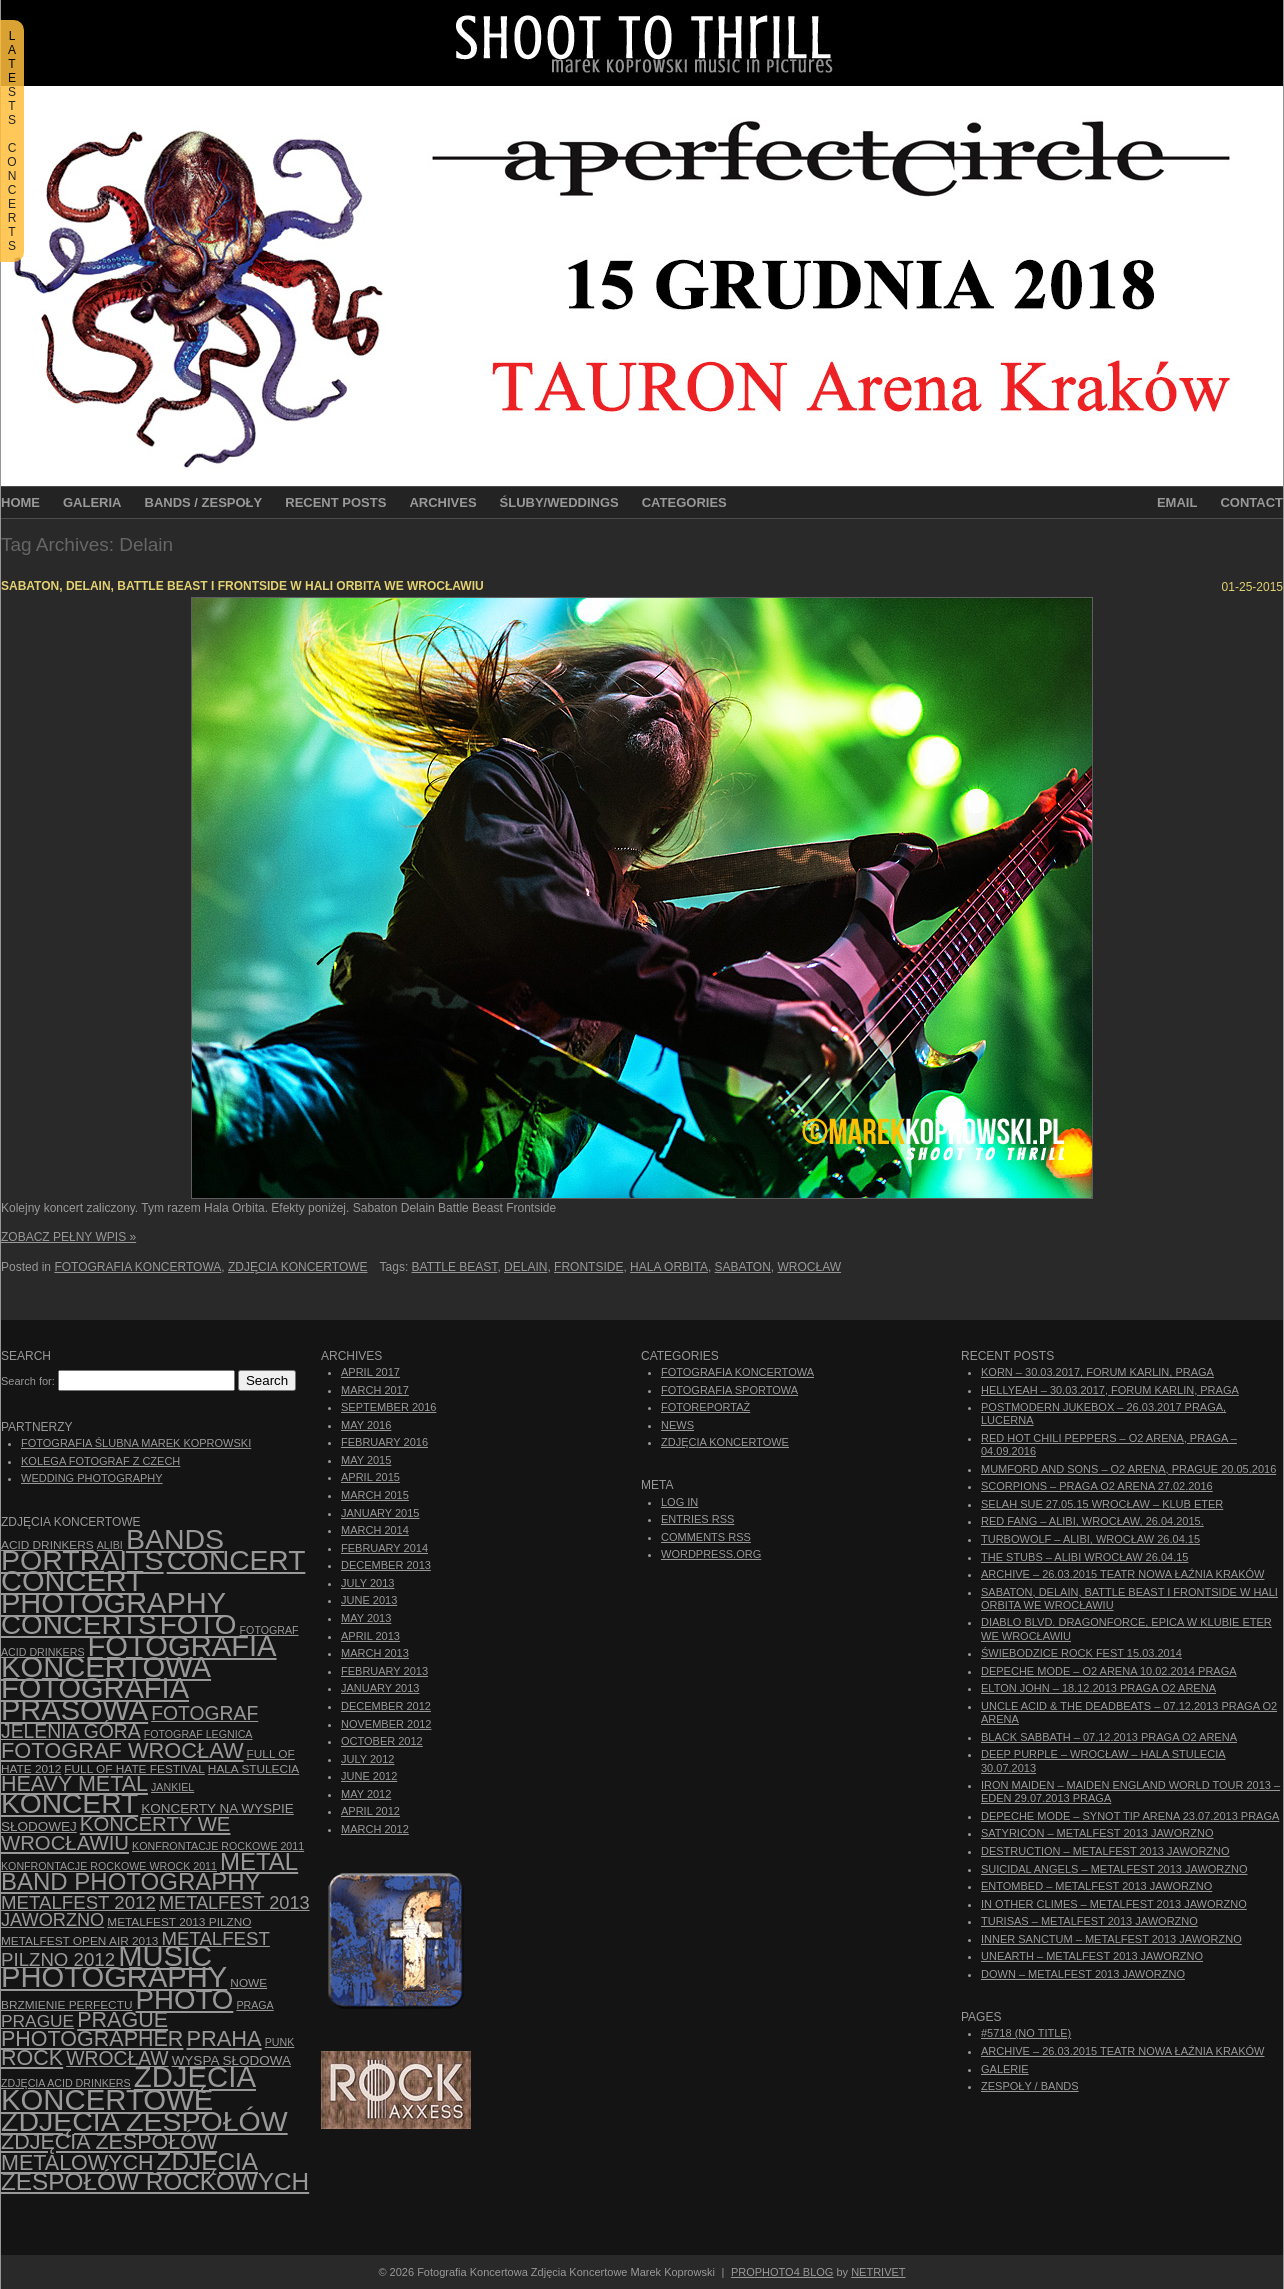 The height and width of the screenshot is (2289, 1284). Describe the element at coordinates (1114, 1904) in the screenshot. I see `In Other Climes – Metalfest 2013 Jaworzno` at that location.